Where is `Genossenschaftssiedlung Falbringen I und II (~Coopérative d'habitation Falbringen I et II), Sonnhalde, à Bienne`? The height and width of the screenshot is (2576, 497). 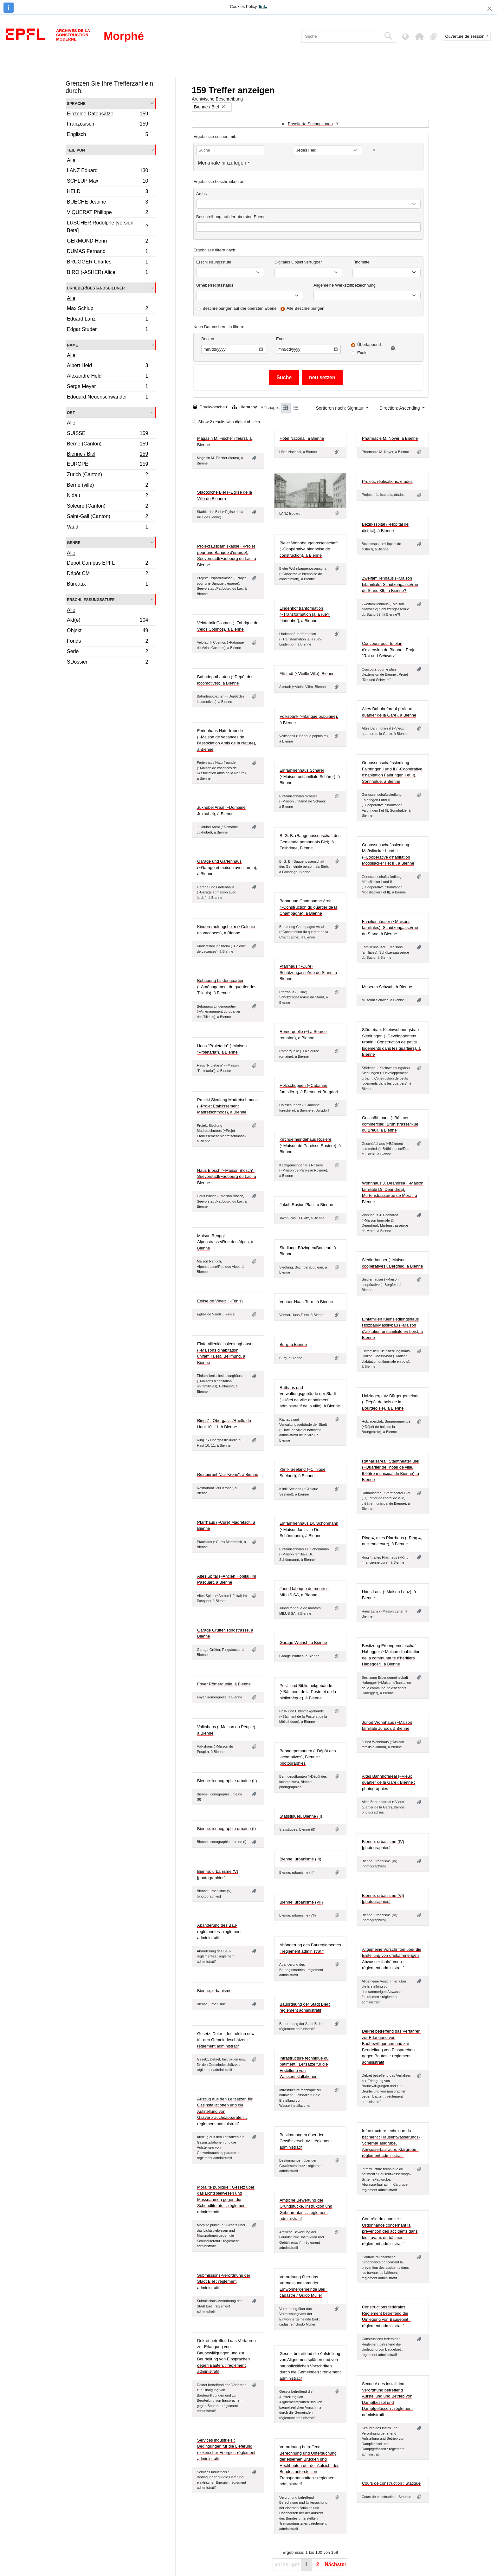 Genossenschaftssiedlung Falbringen I und II (~Coopérative d'habitation Falbringen I et II), Sonnhalde, à Bienne is located at coordinates (392, 772).